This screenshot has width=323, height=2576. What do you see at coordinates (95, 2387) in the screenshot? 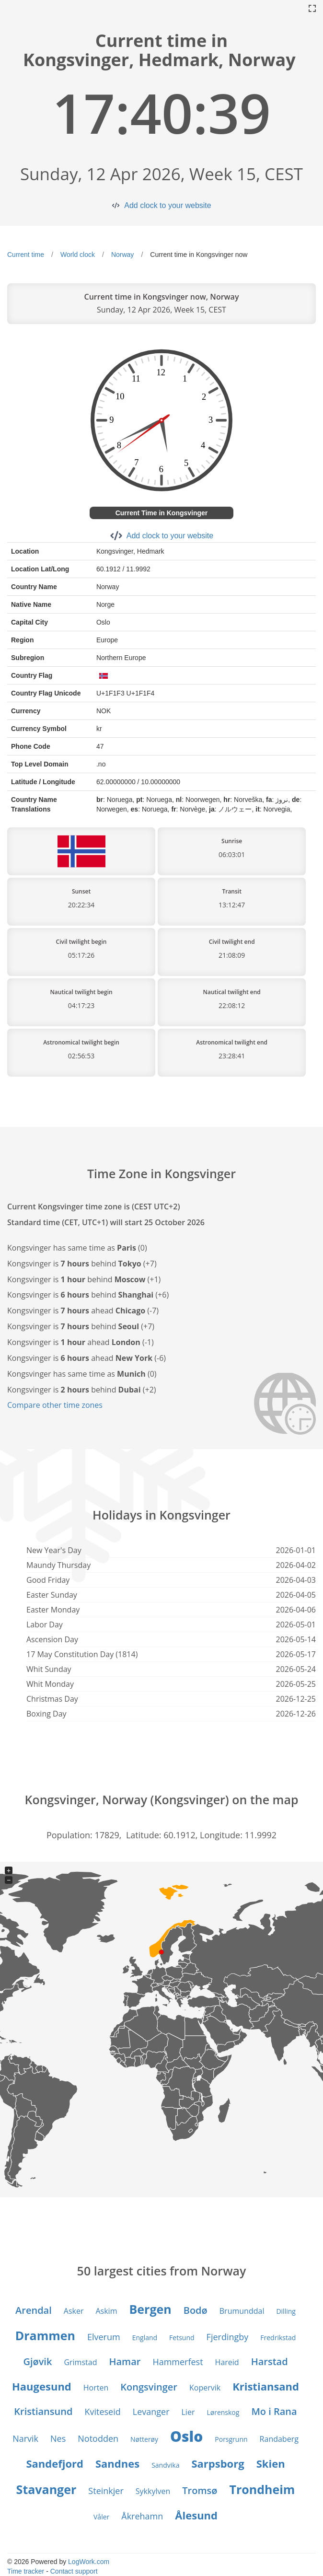
I see `Horten` at bounding box center [95, 2387].